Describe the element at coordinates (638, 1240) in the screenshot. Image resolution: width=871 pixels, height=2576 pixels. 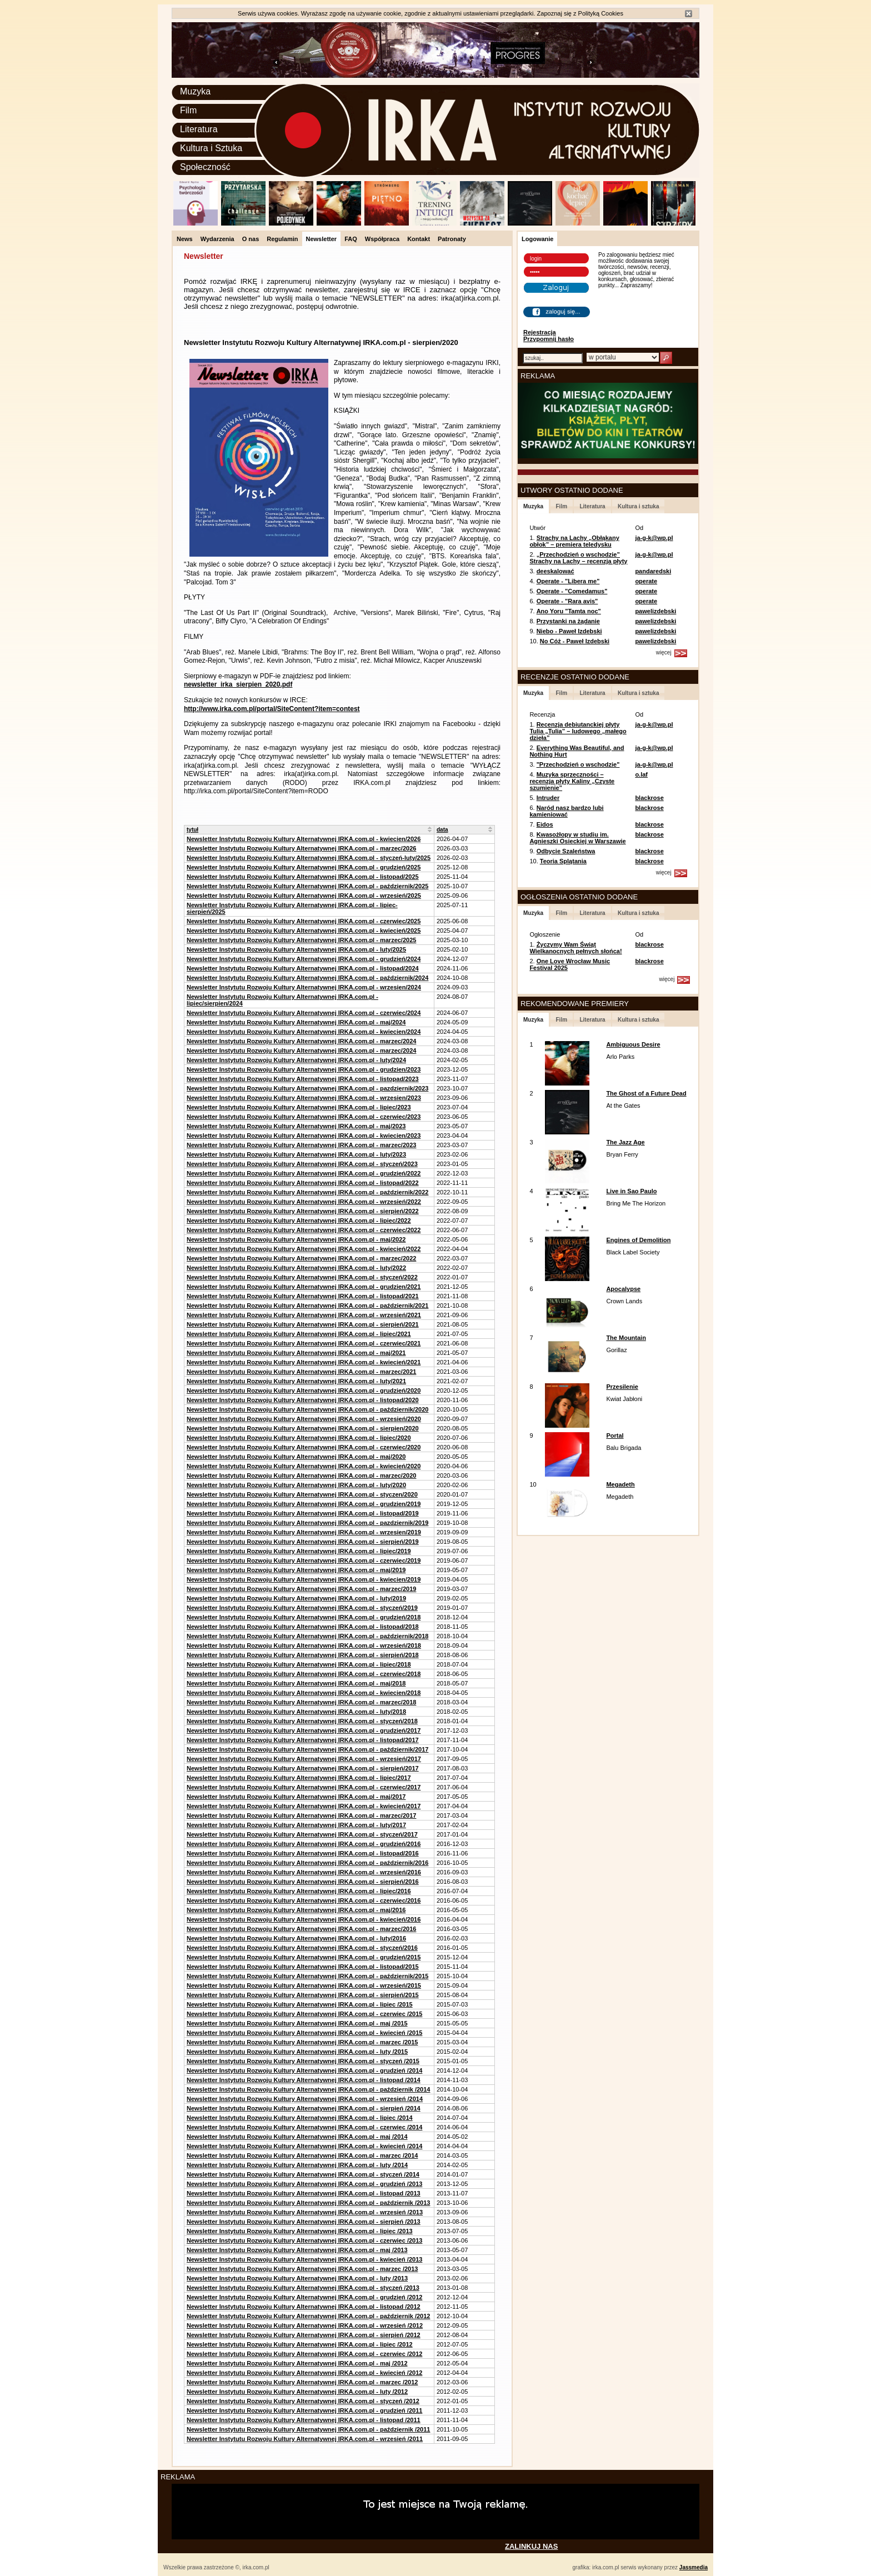
I see `Engines of Demolition` at that location.